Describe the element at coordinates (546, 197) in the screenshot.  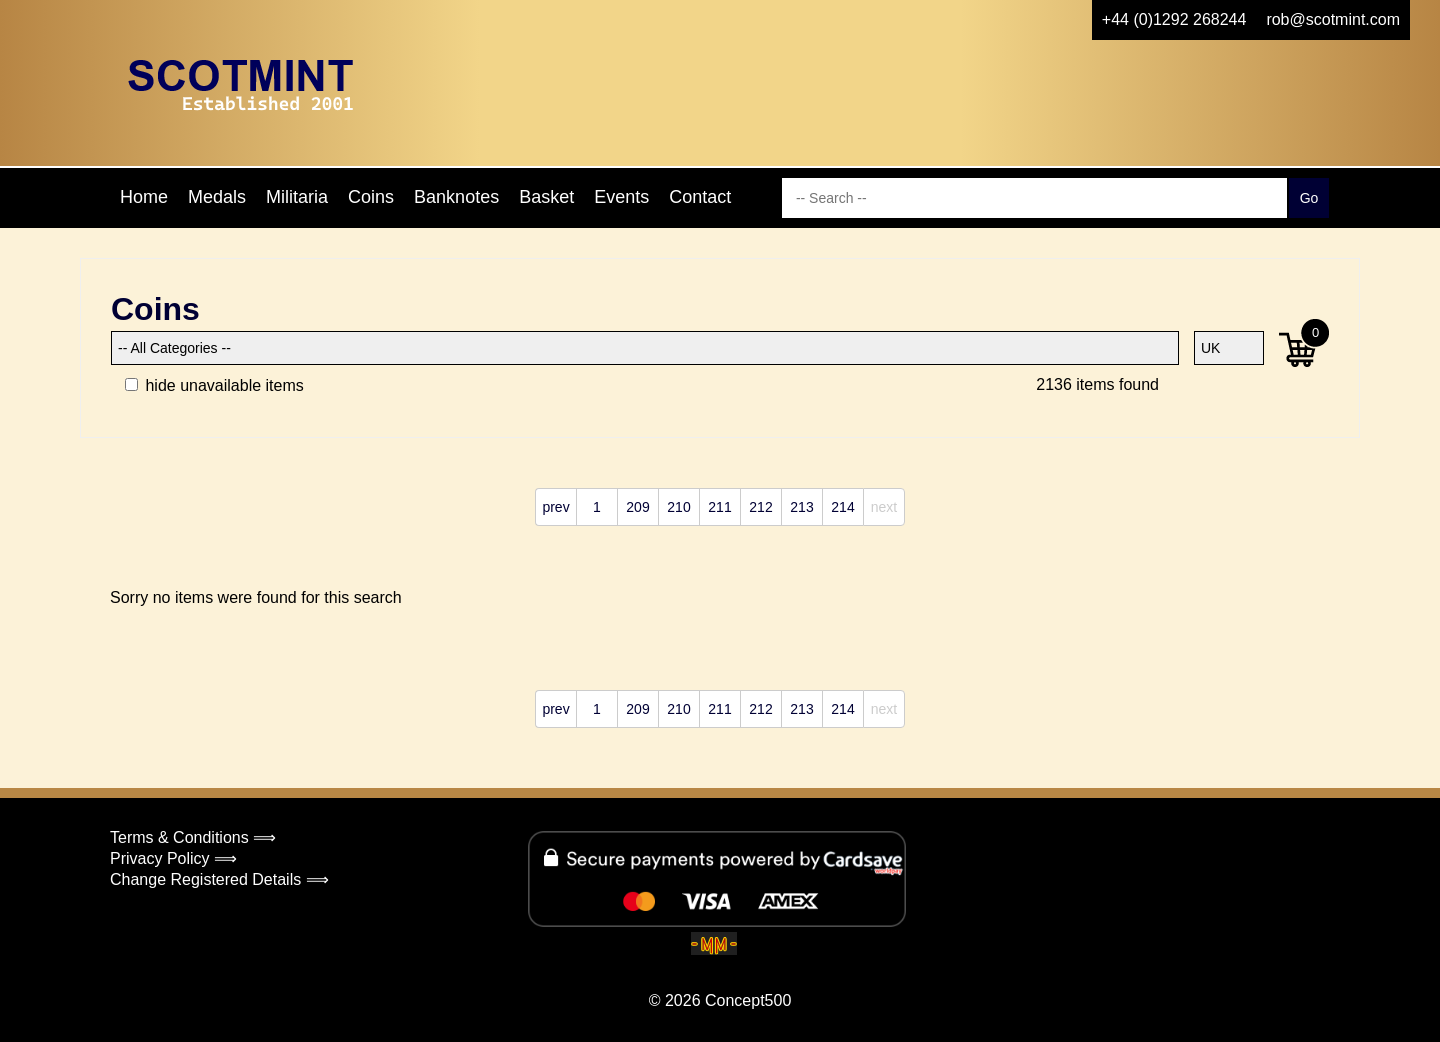
I see `Basket` at that location.